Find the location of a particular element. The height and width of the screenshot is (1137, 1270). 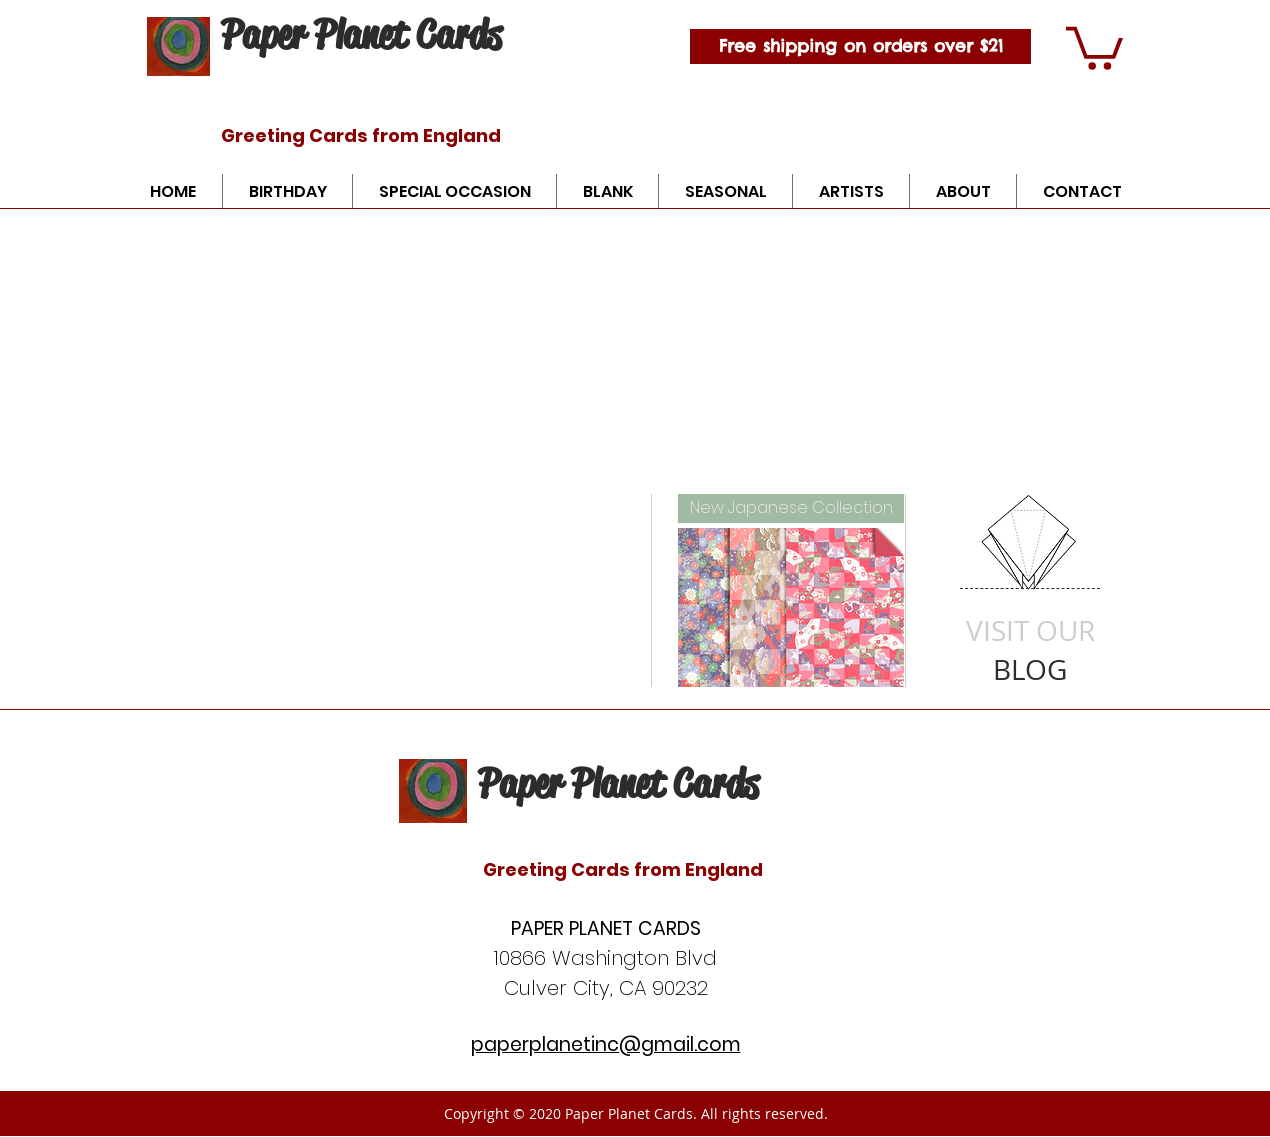

Greeting Cards from England is located at coordinates (361, 135).